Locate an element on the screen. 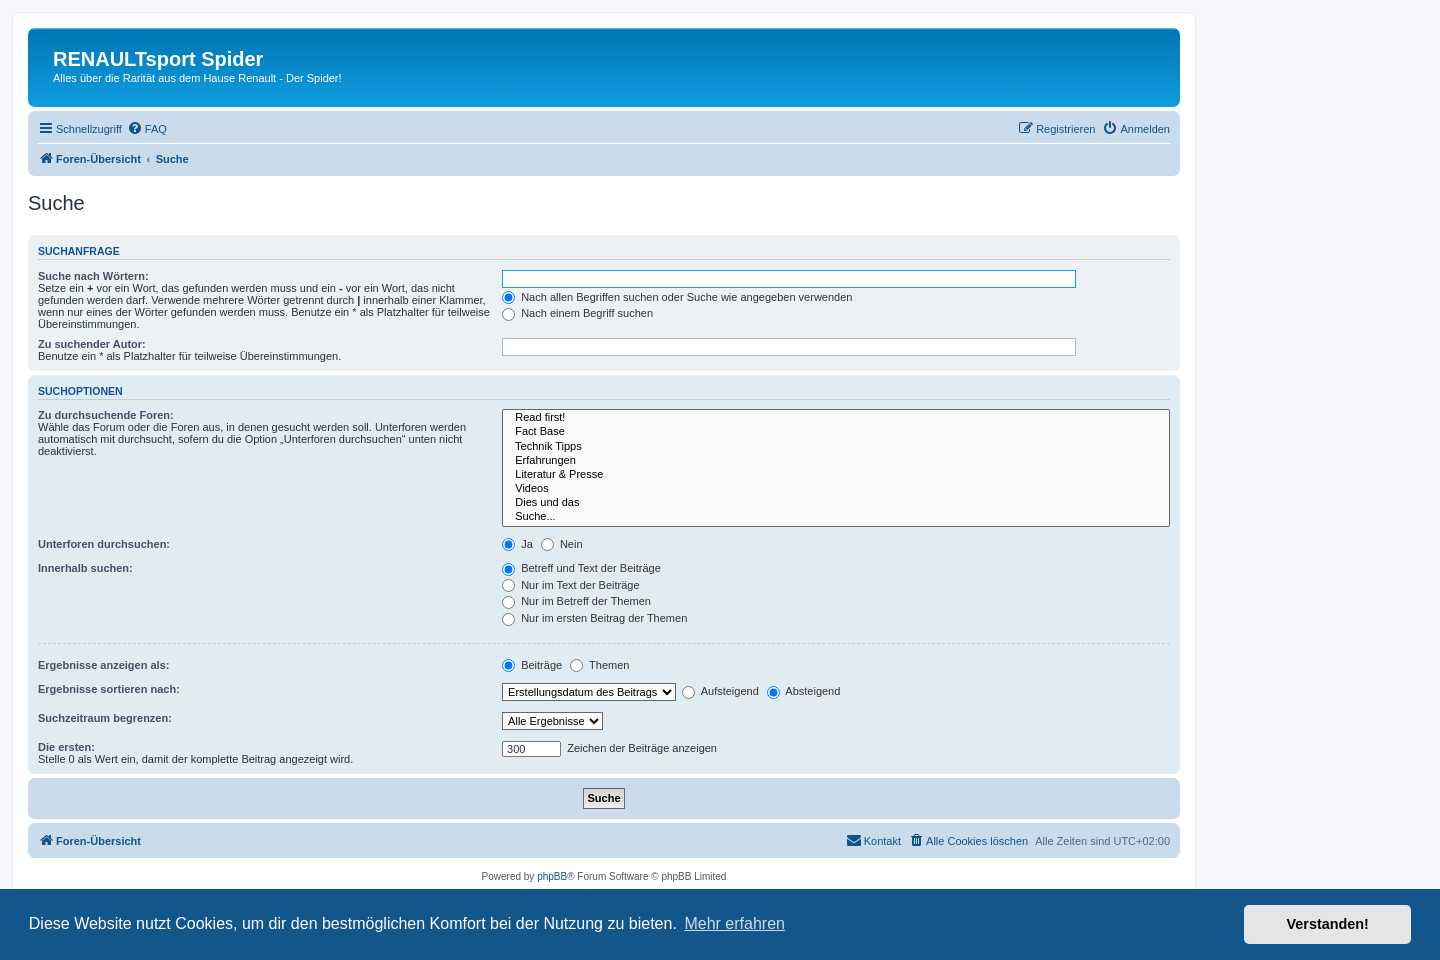 The height and width of the screenshot is (960, 1440). Dies und das is located at coordinates (836, 503).